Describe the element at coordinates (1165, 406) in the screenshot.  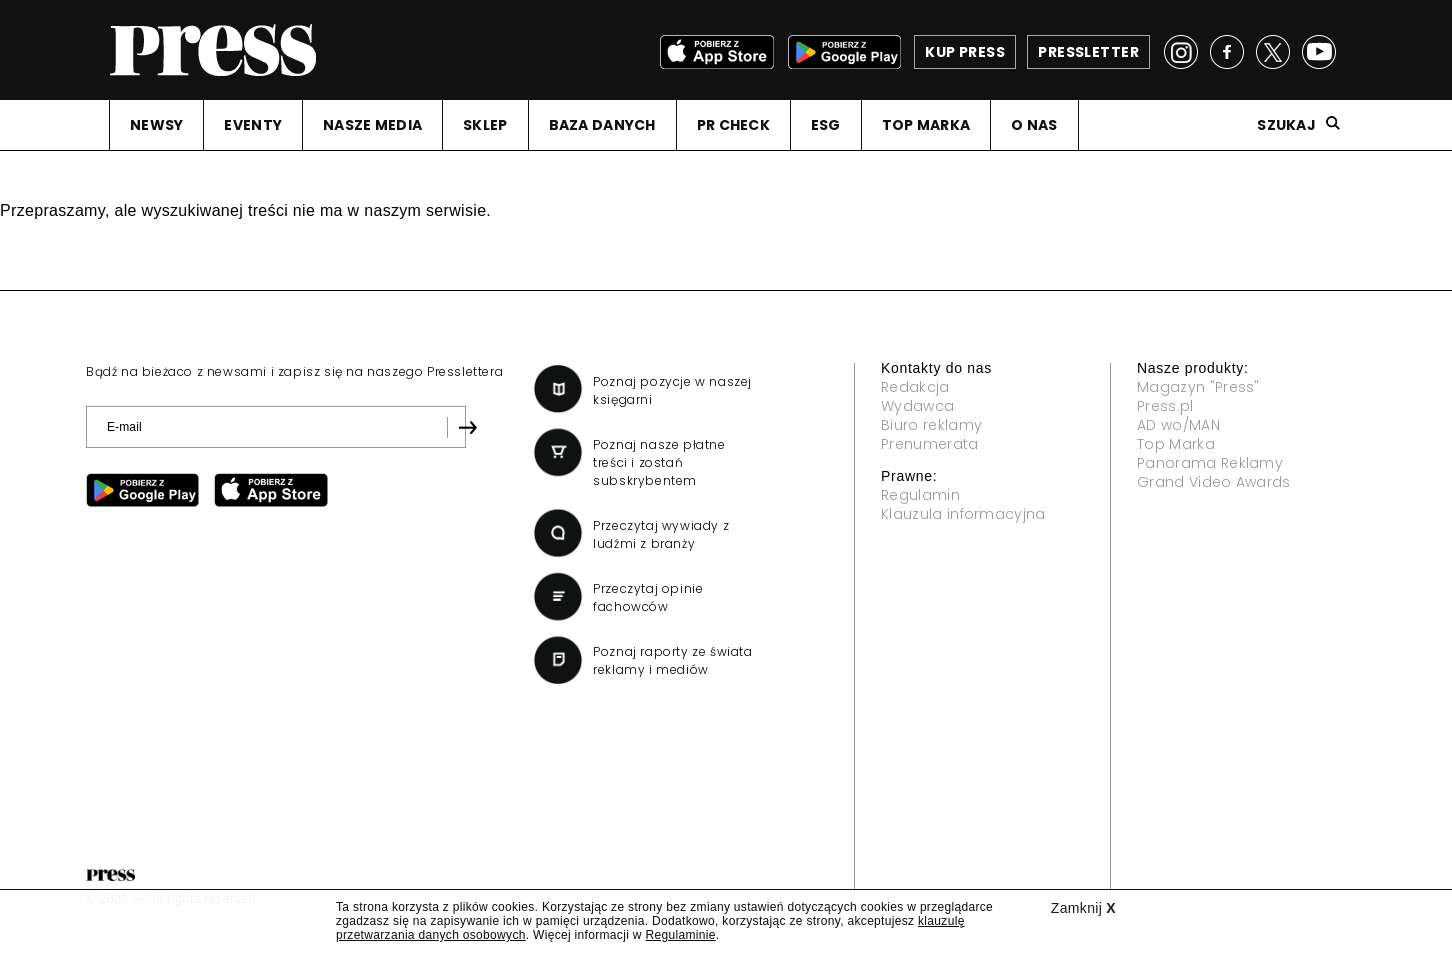
I see `Press.pl` at that location.